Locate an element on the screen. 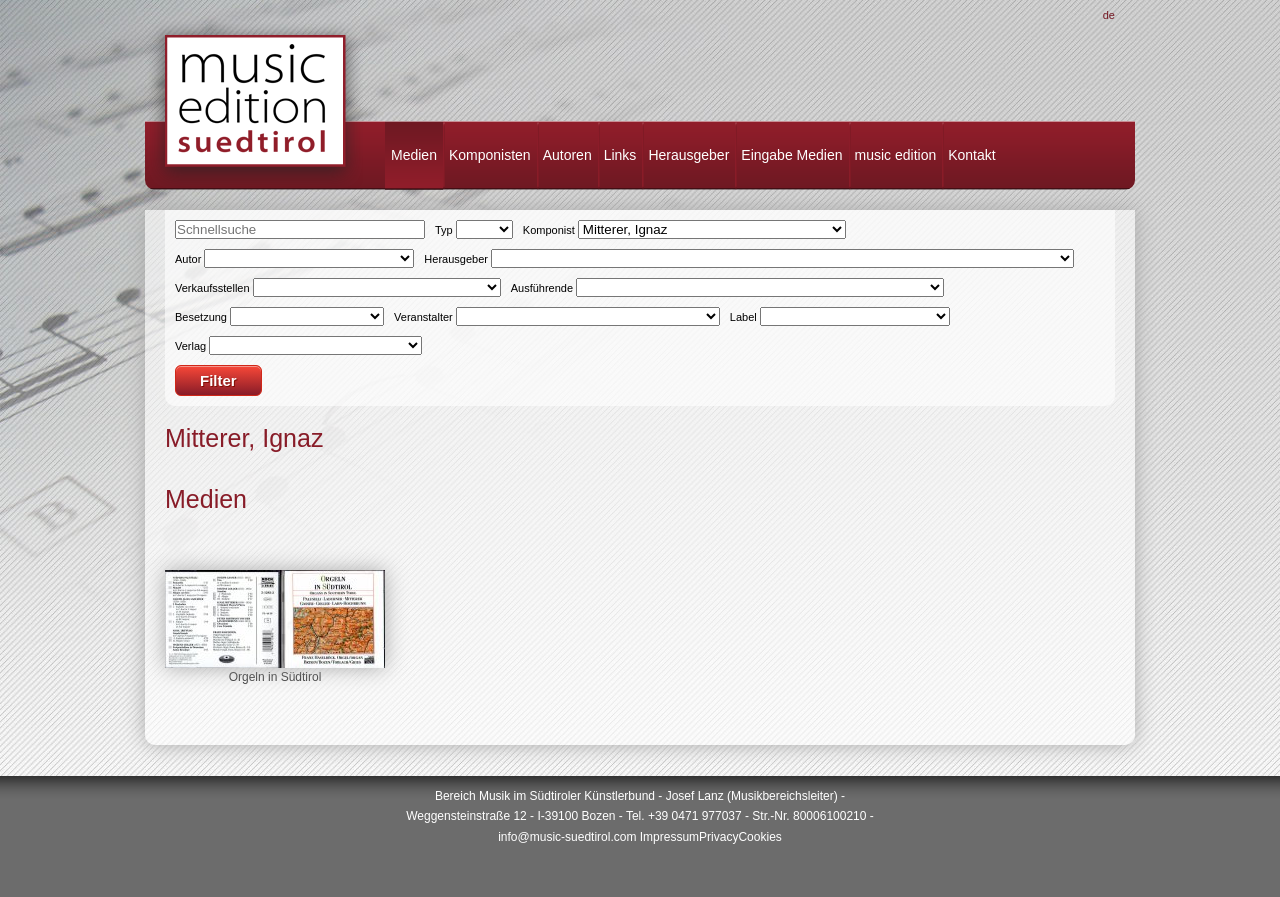 This screenshot has width=1280, height=897. music edition is located at coordinates (896, 155).